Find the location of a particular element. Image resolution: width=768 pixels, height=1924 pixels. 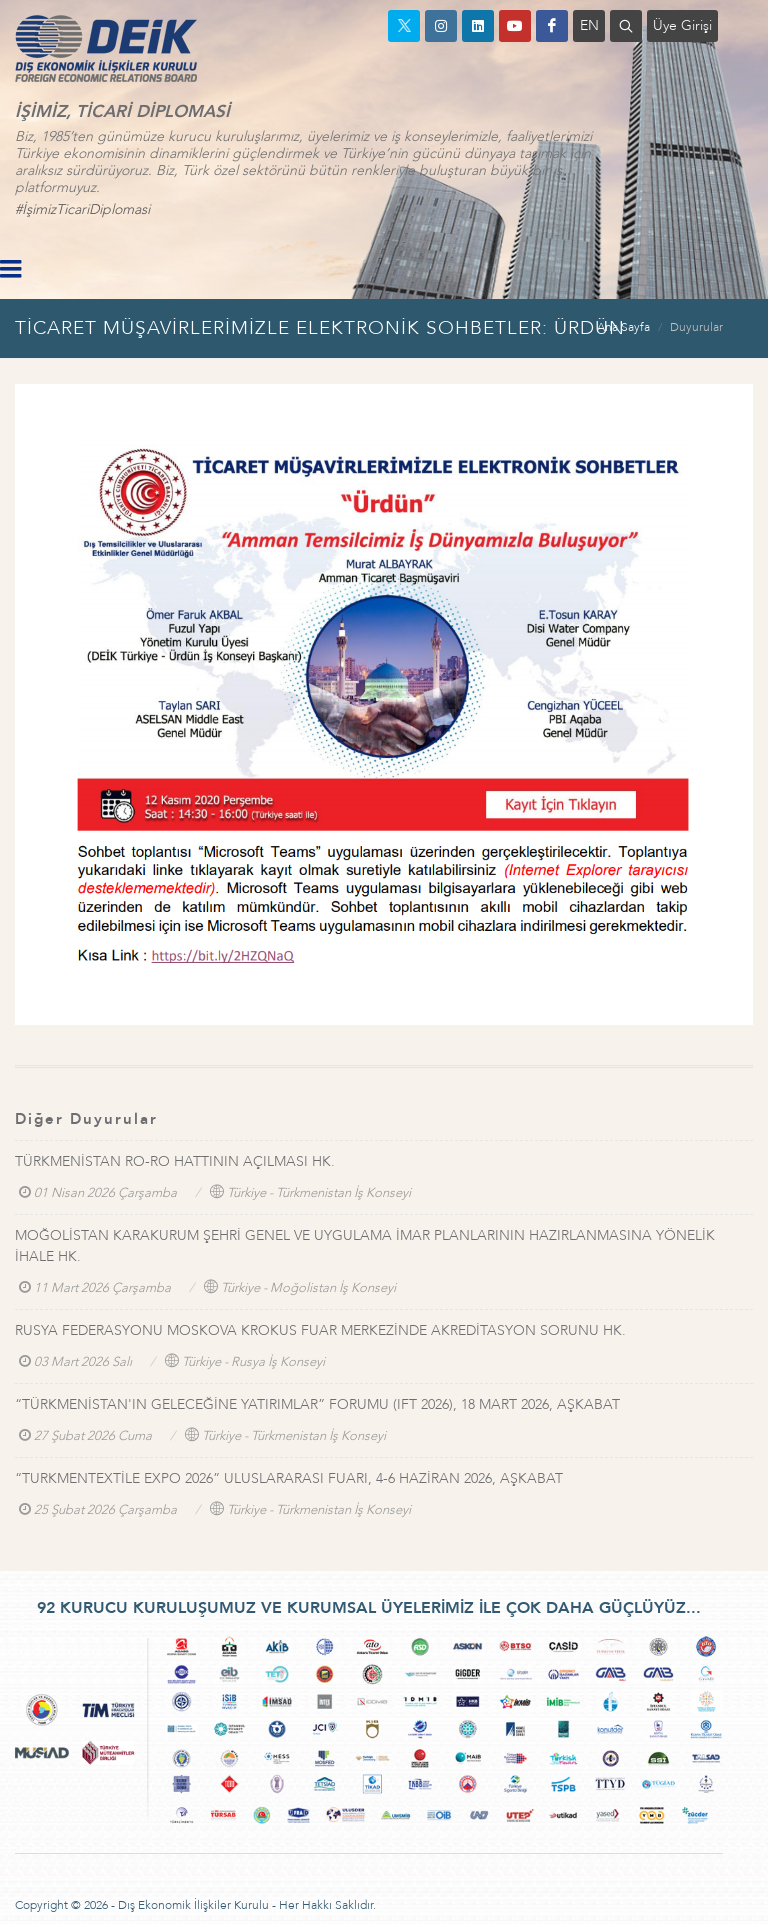

“TÜRKMENİSTAN'IN GELECEĞİNE YATIRIMLAR” FORUMU (IFT 2026), 18 MART 2026, AŞKABAT is located at coordinates (317, 1404).